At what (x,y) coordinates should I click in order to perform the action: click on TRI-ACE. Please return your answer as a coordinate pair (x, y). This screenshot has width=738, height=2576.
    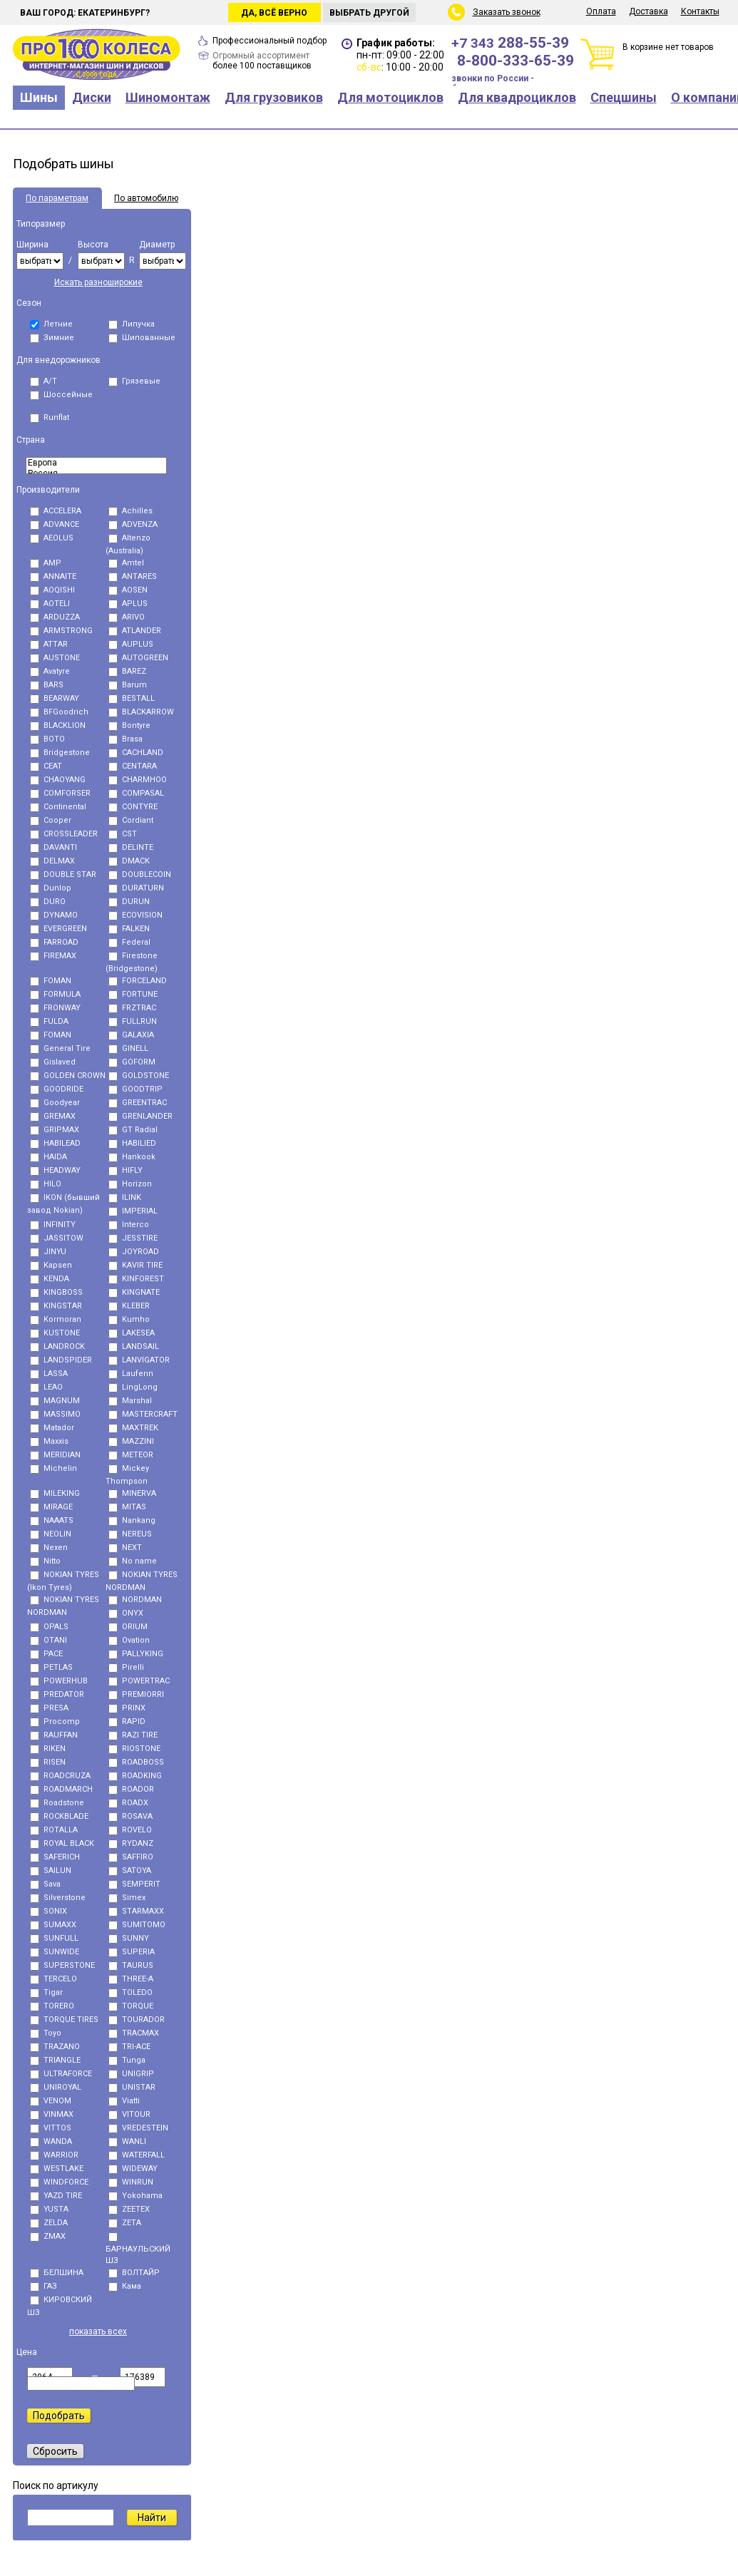
    Looking at the image, I should click on (129, 2046).